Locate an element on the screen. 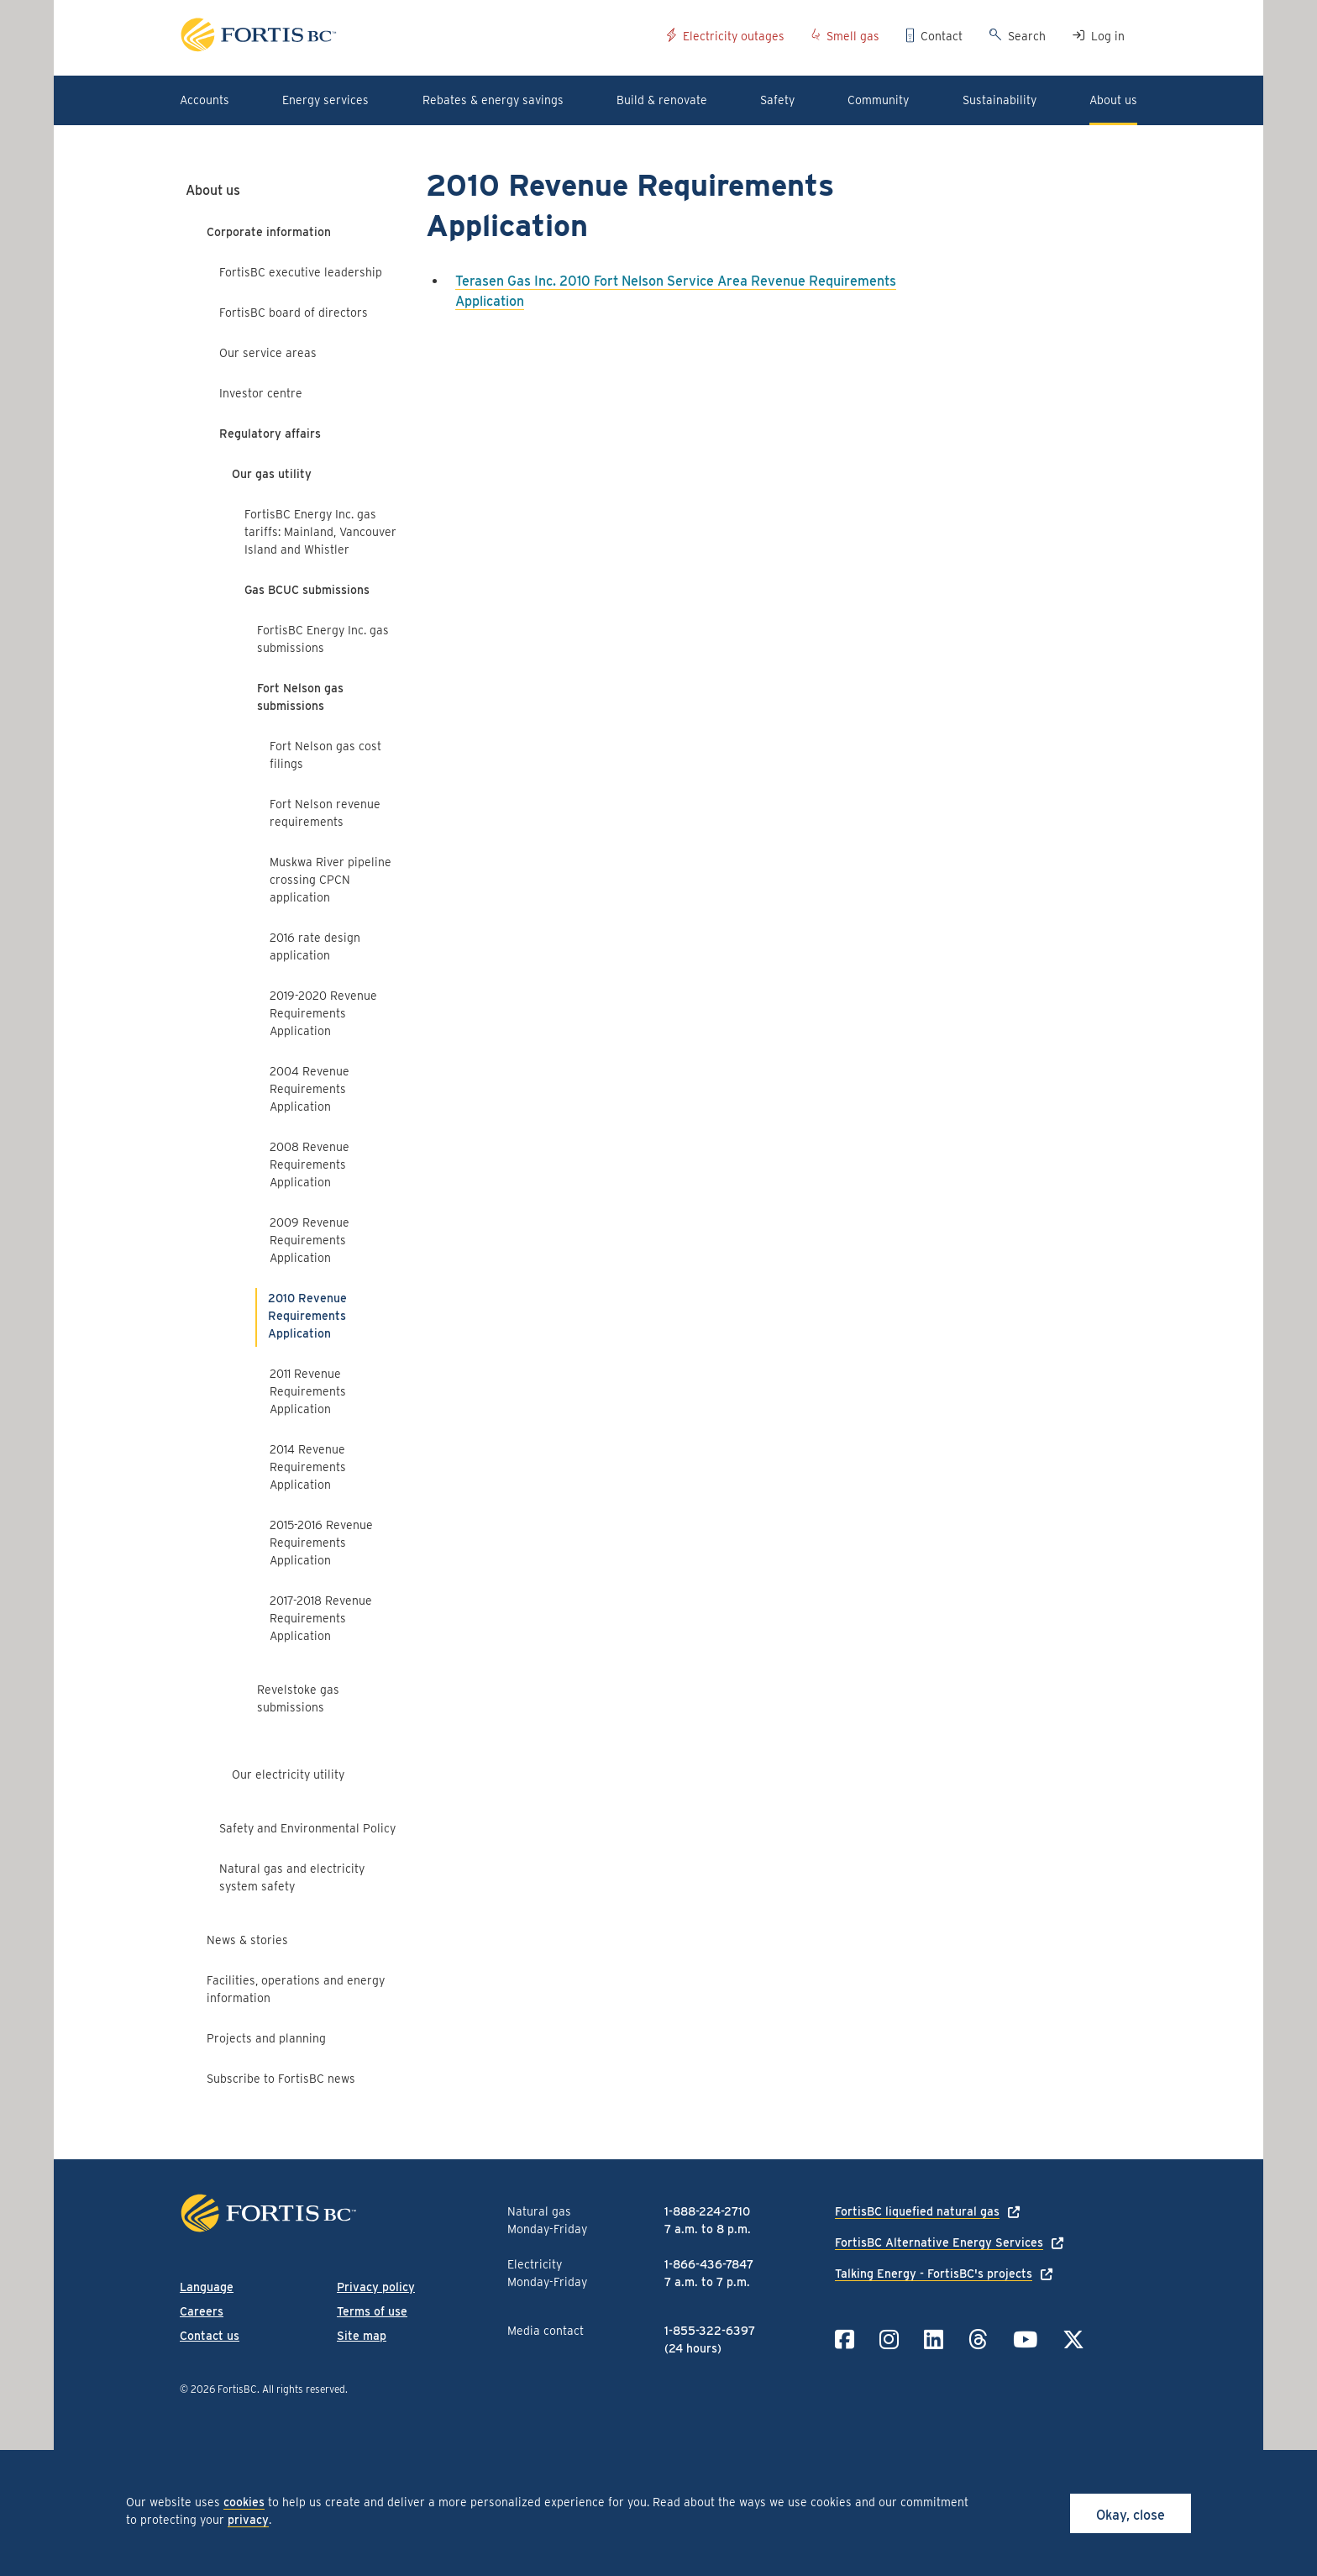  2014 Revenue Requirements Application is located at coordinates (308, 1467).